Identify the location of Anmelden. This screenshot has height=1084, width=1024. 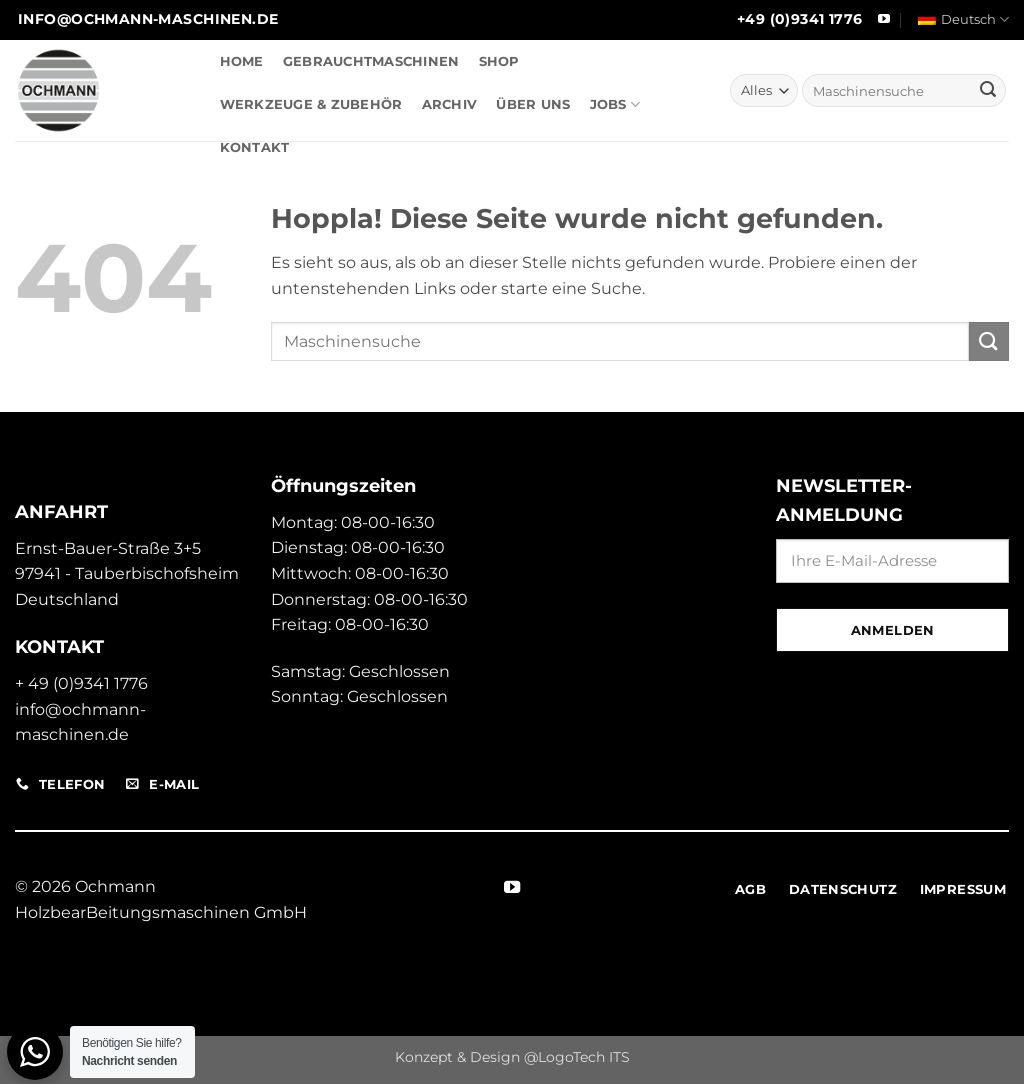
(893, 630).